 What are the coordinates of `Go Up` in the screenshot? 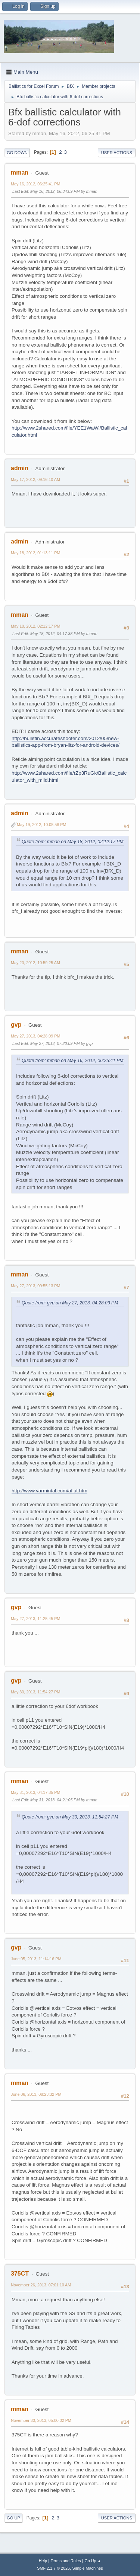 It's located at (13, 2518).